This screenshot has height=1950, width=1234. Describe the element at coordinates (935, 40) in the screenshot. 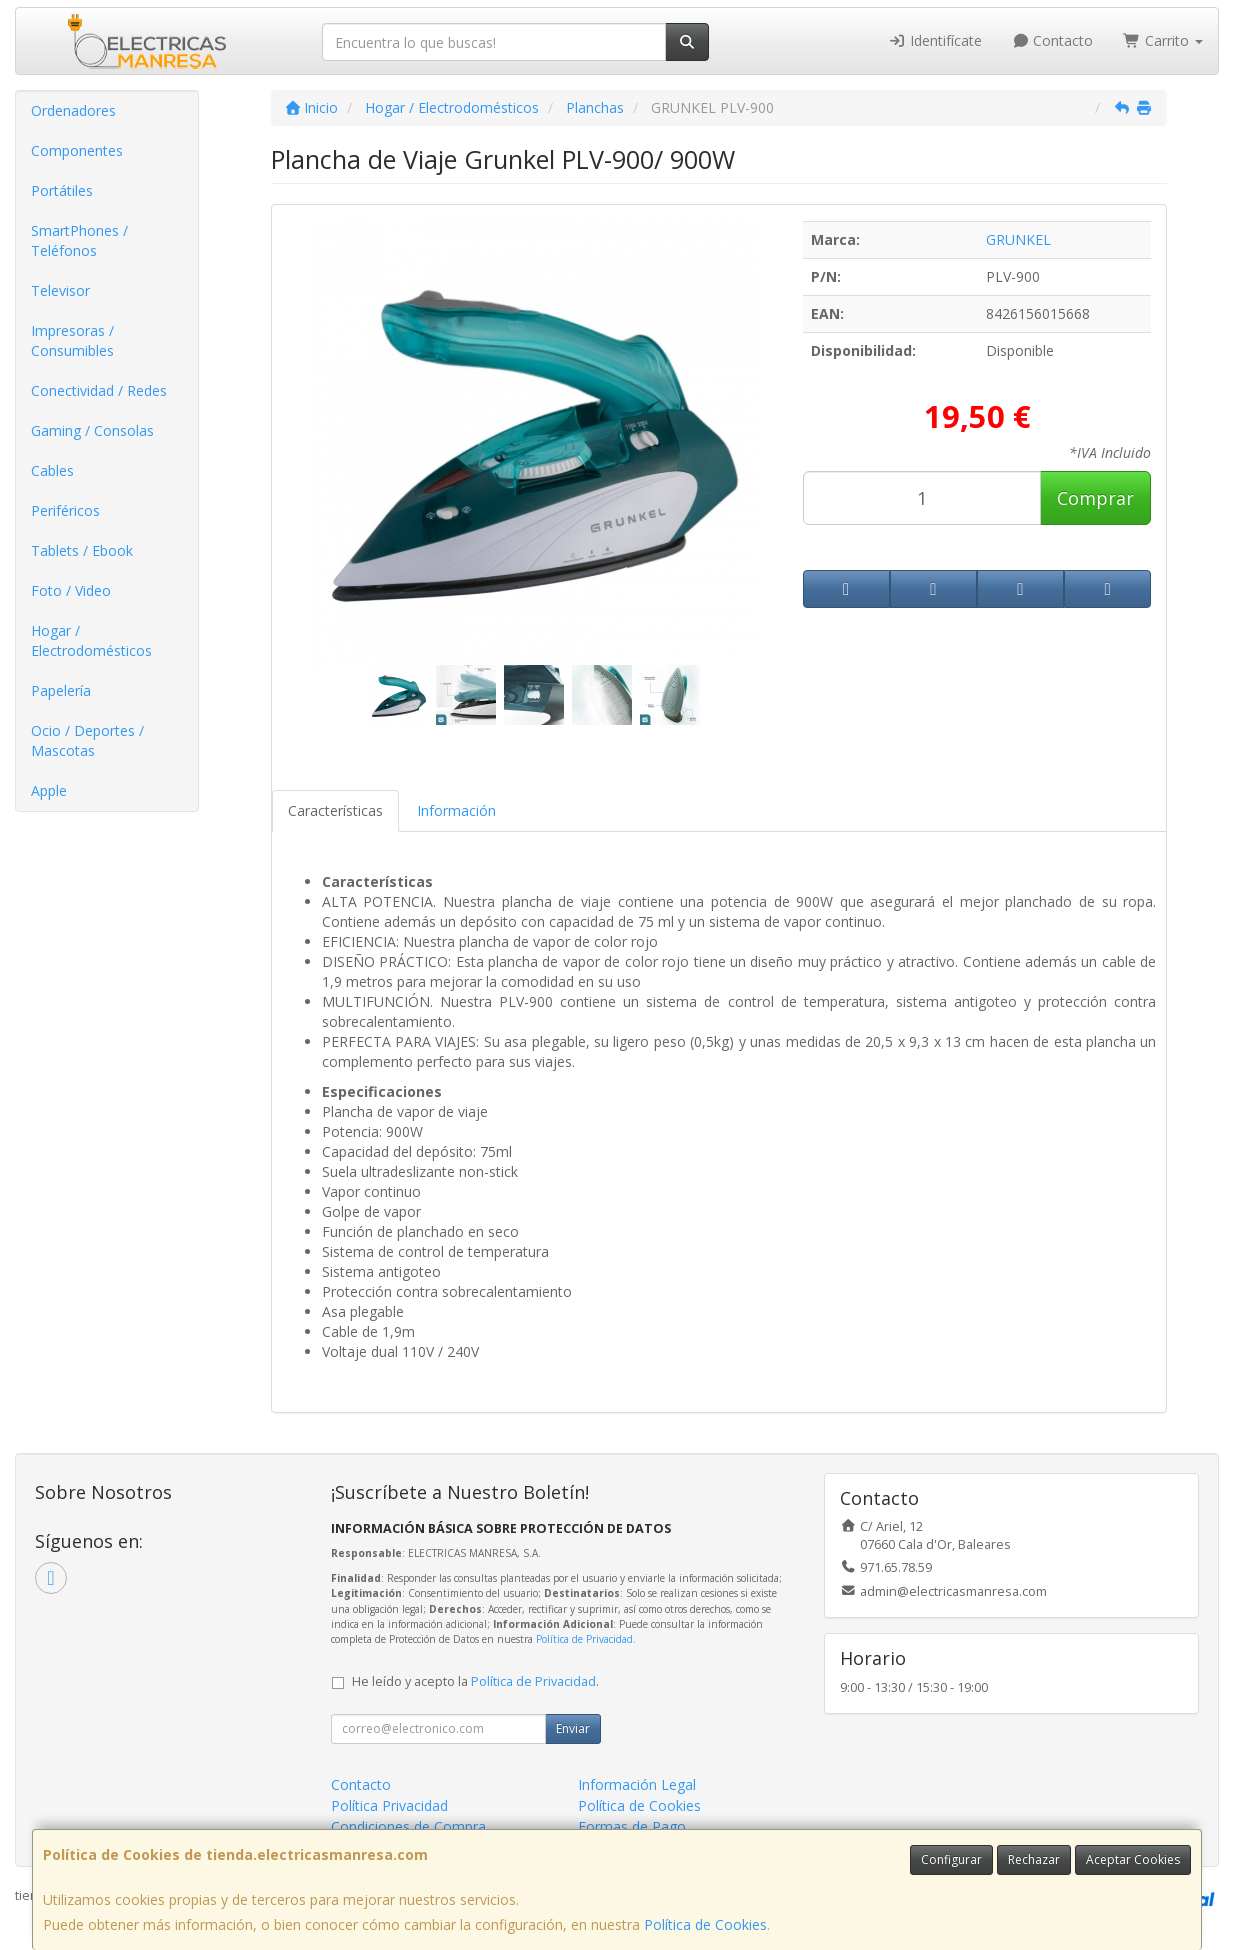

I see `Identifícate` at that location.